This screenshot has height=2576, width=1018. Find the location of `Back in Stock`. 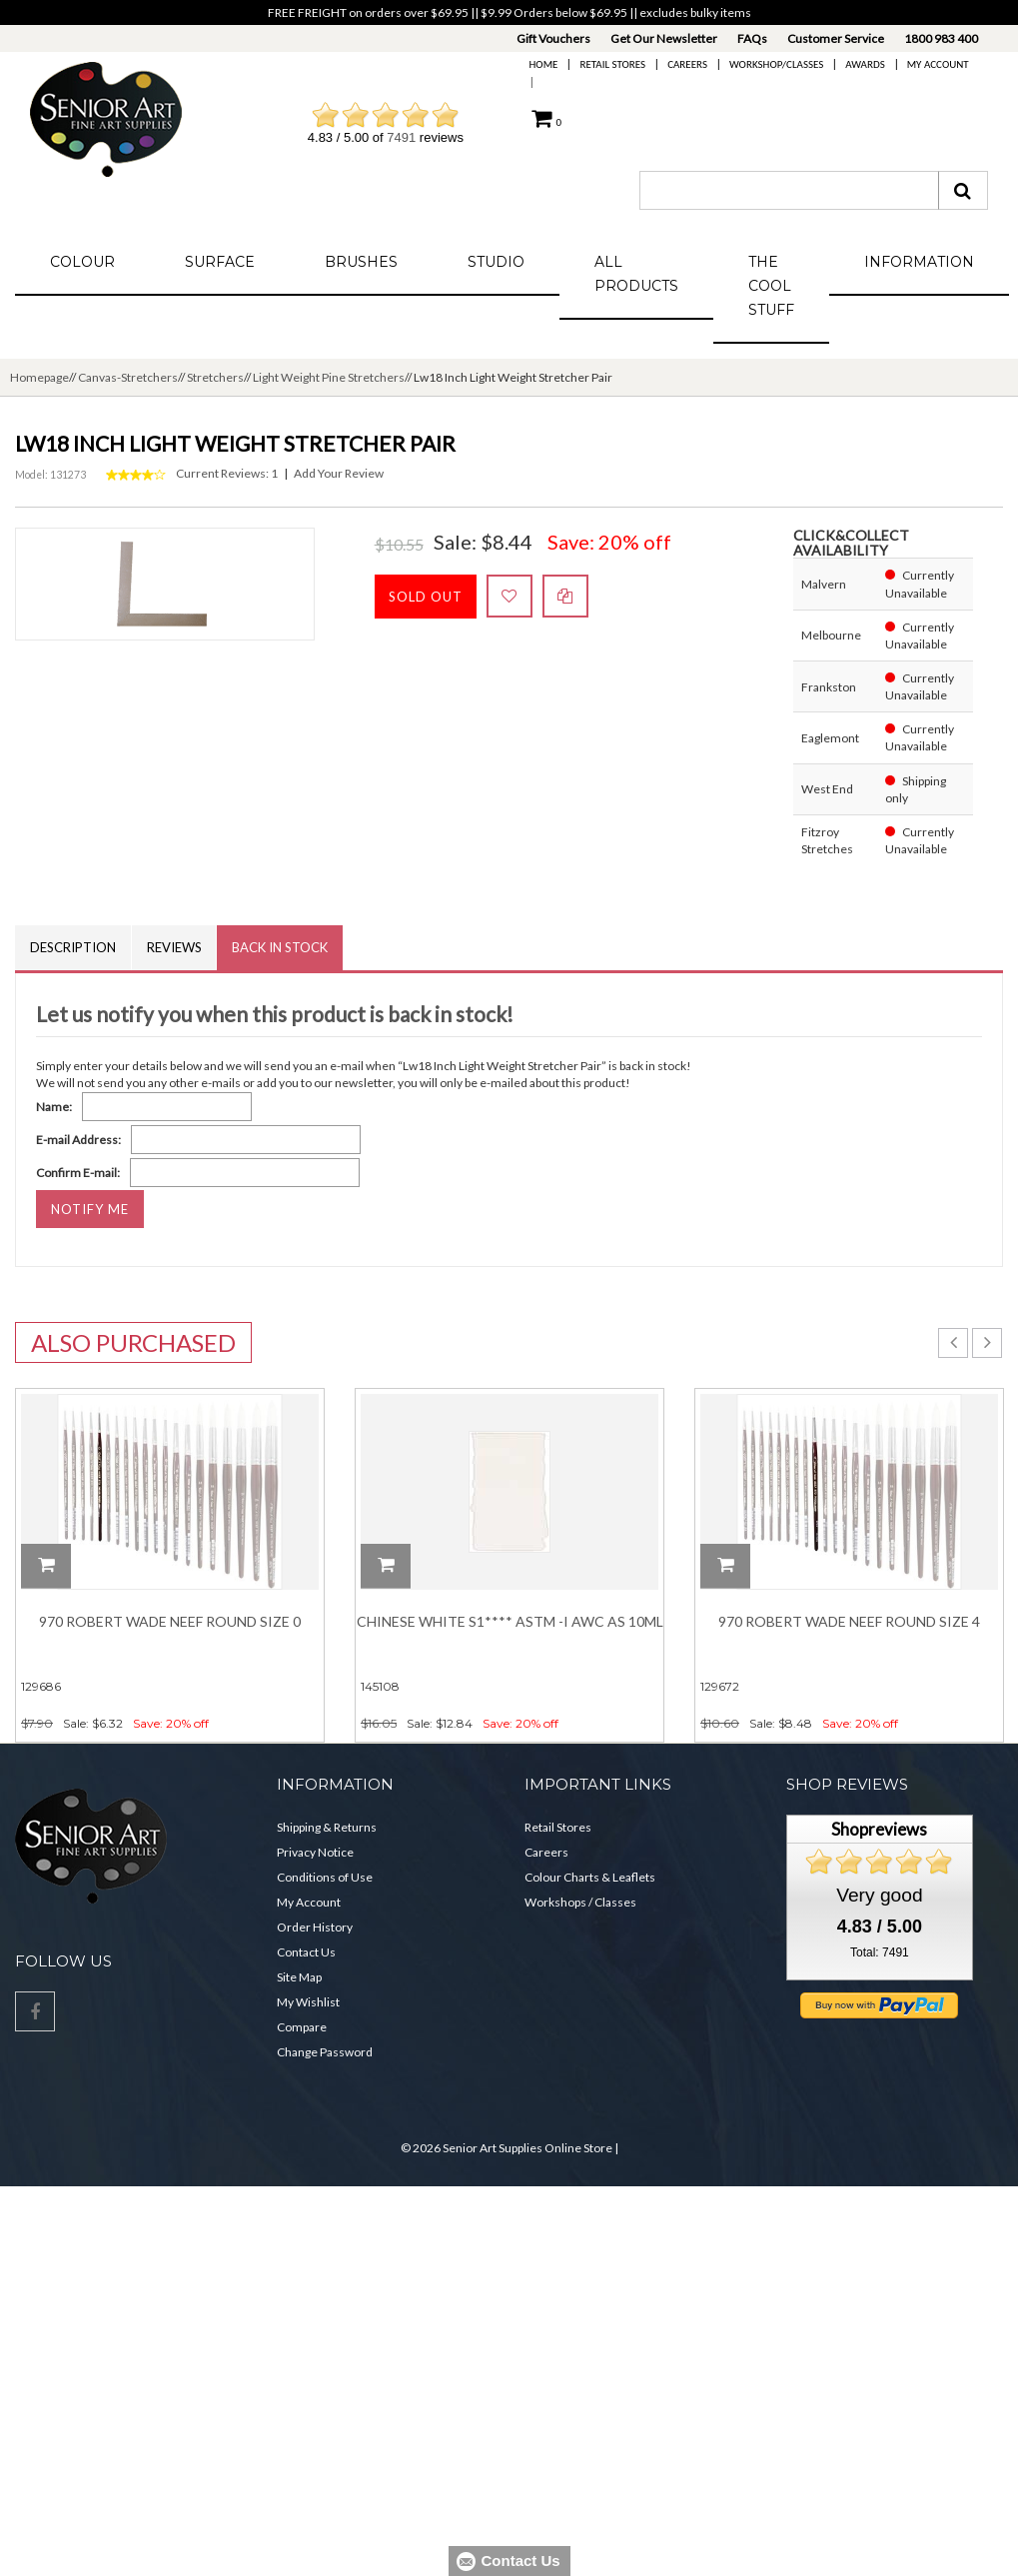

Back in Stock is located at coordinates (281, 947).